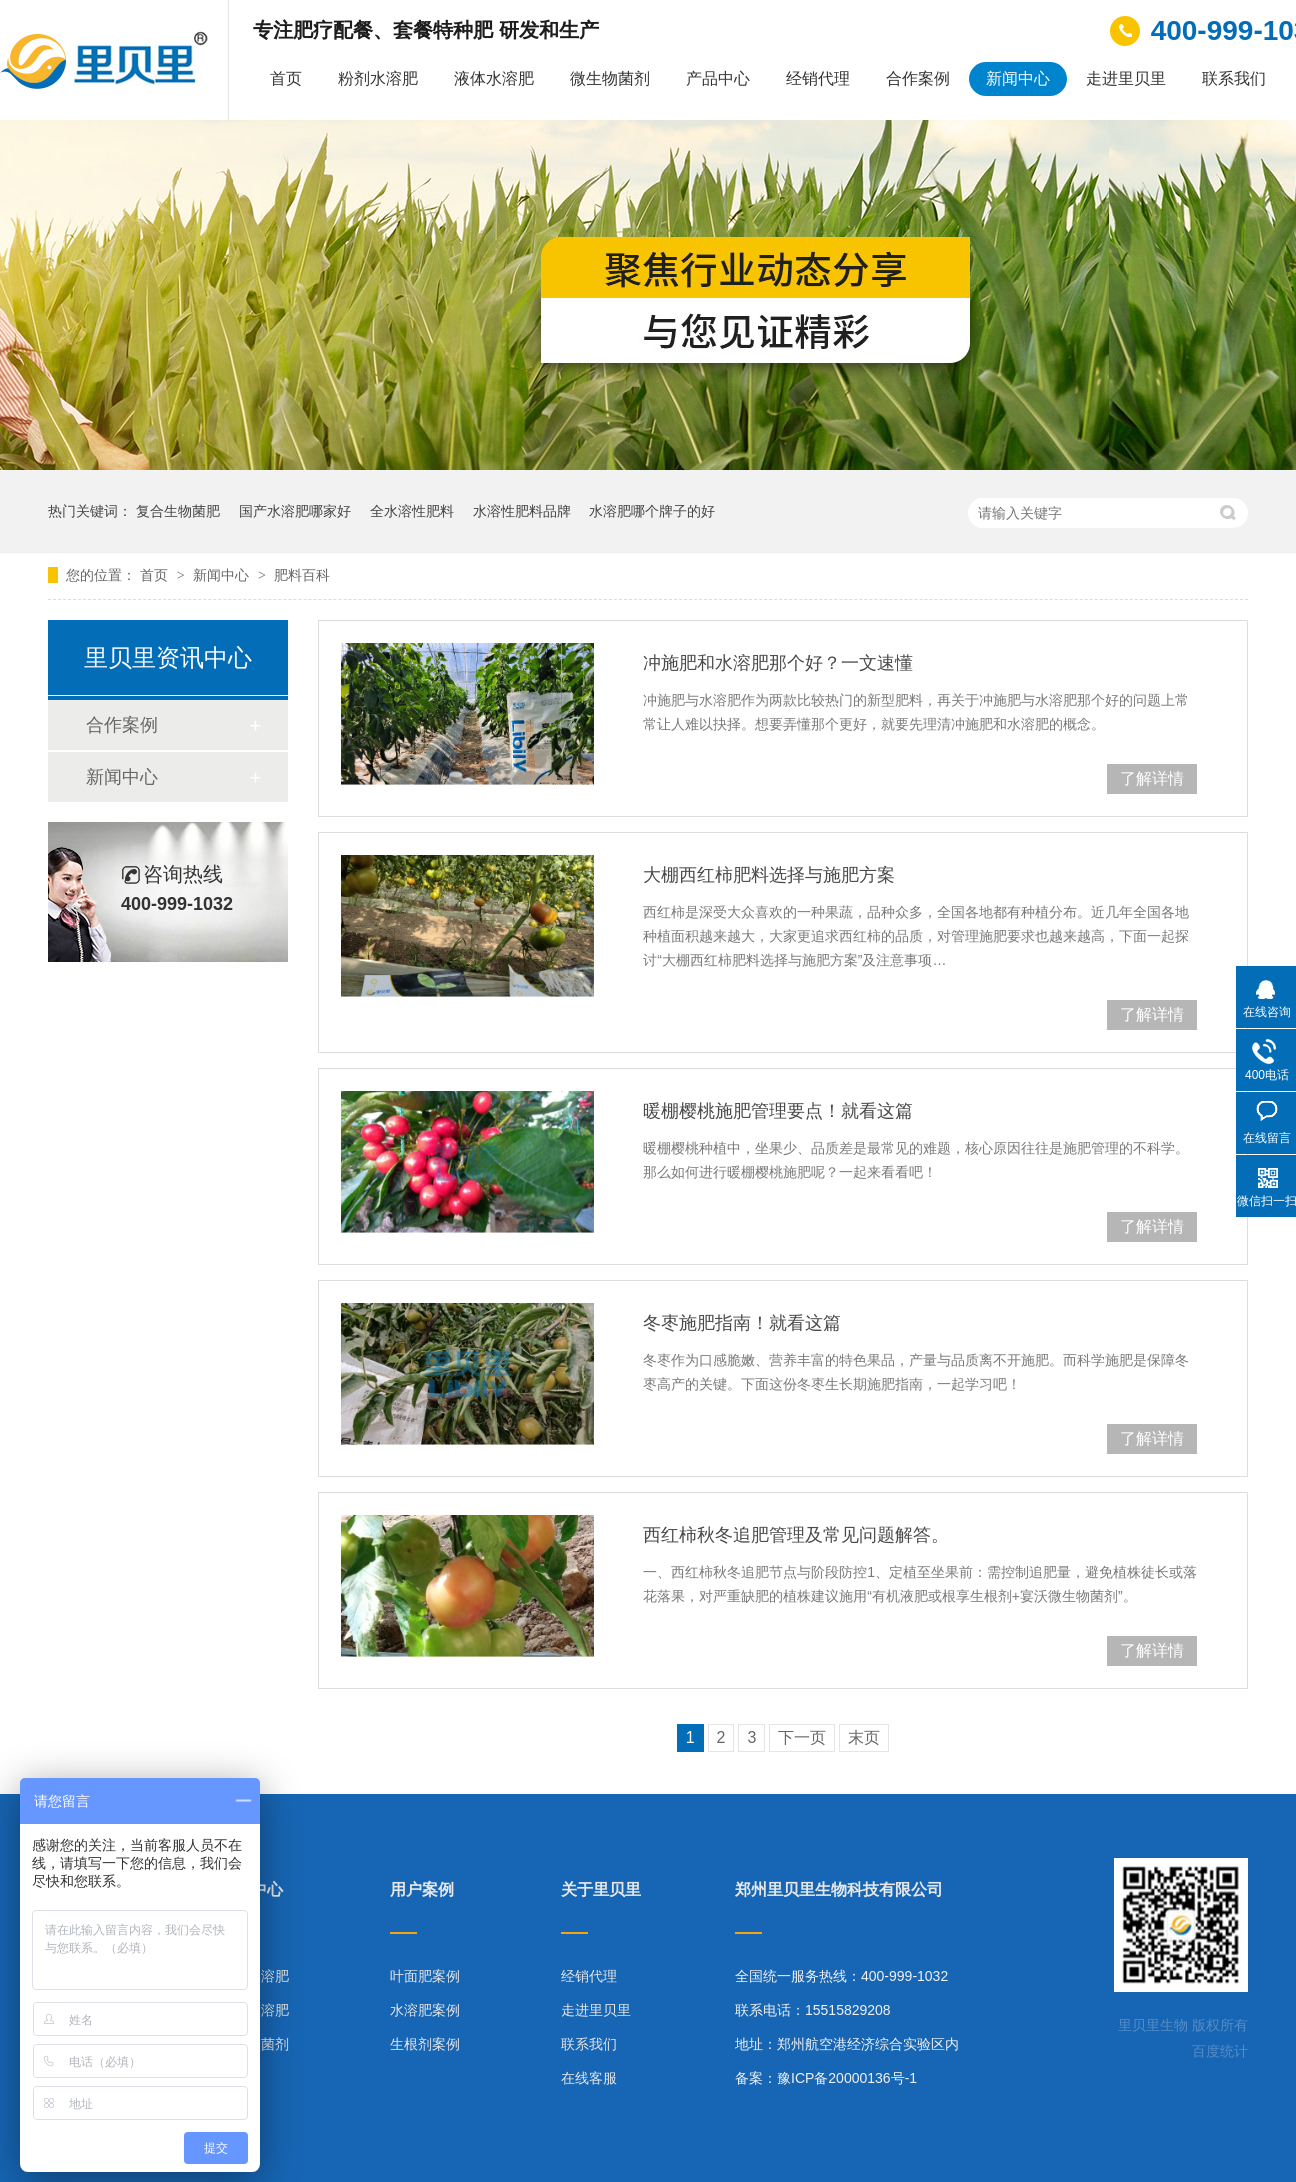  I want to click on 产品中心, so click(718, 78).